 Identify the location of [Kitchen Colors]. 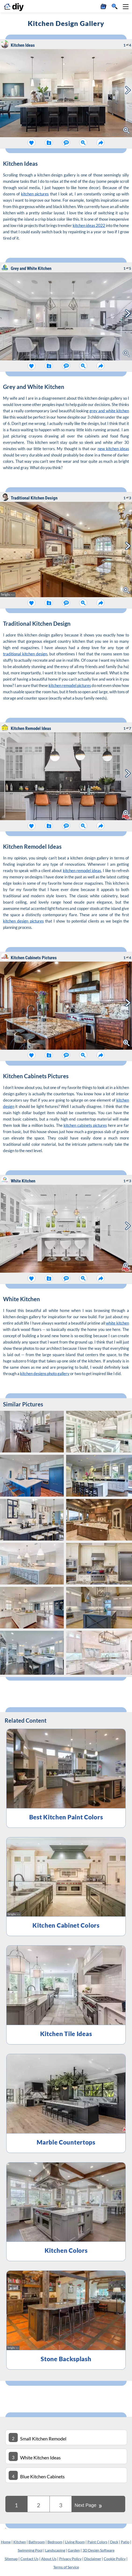
(66, 2211).